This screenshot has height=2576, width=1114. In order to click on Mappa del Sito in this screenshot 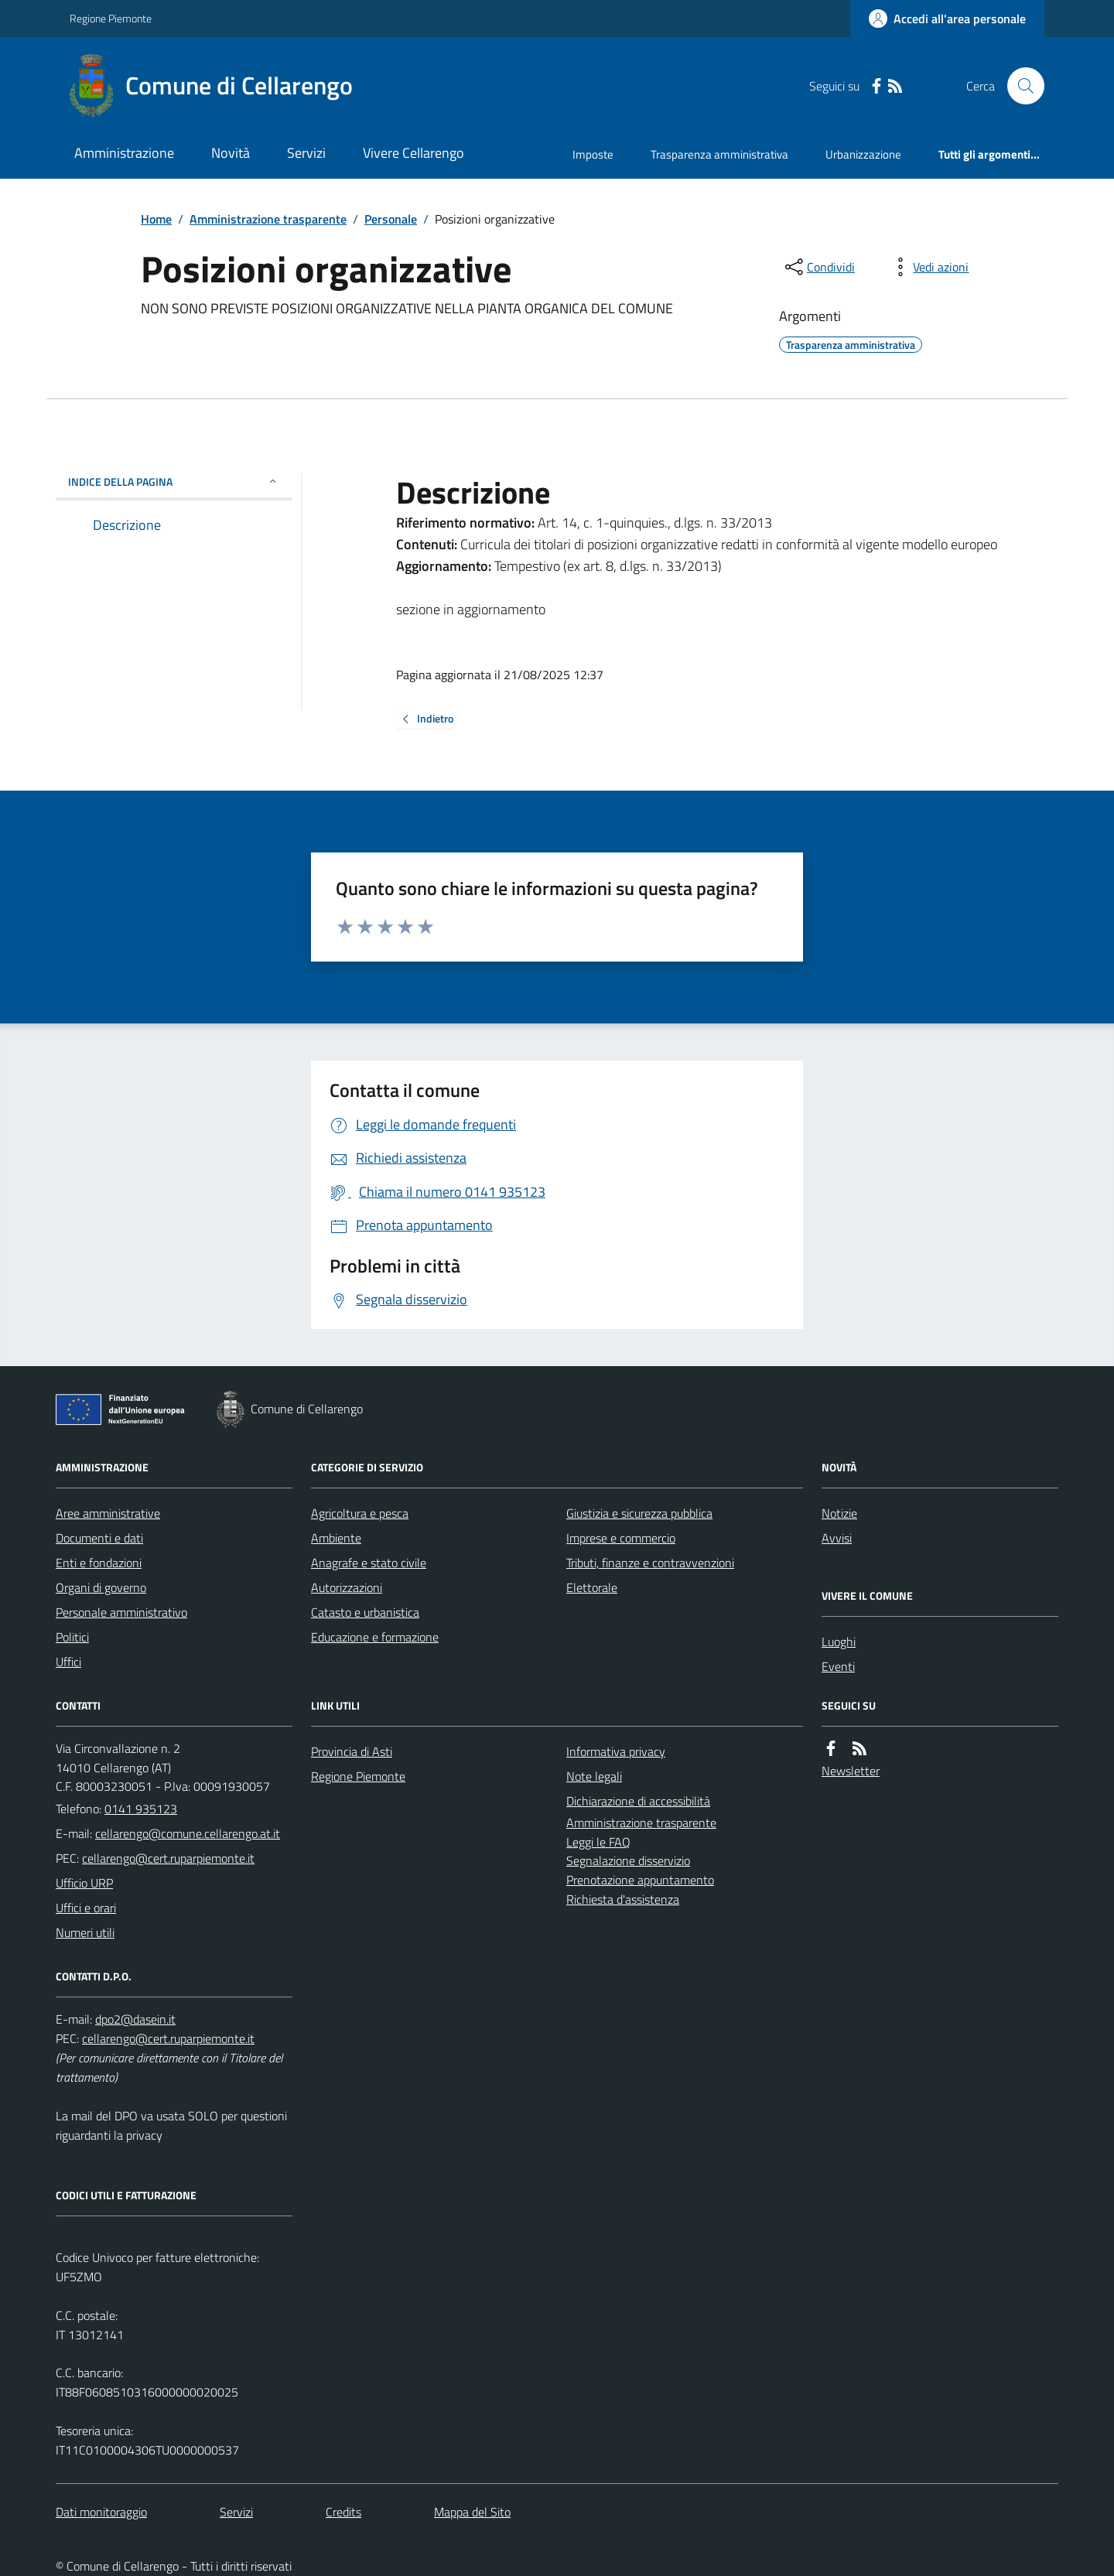, I will do `click(472, 2512)`.